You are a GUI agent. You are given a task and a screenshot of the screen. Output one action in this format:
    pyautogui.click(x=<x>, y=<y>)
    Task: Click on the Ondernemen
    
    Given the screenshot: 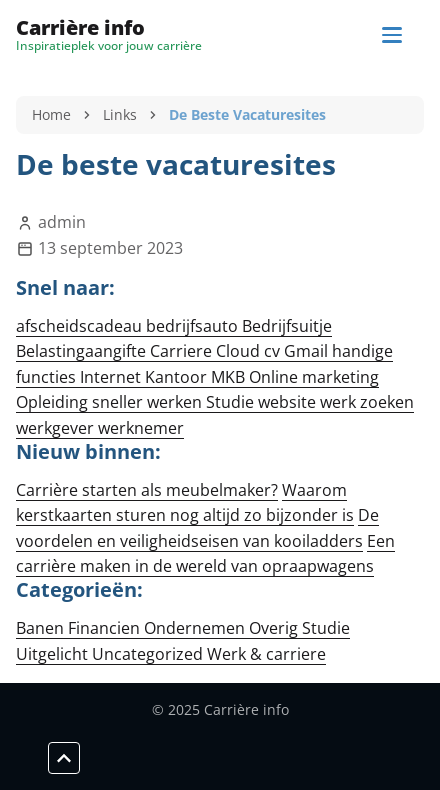 What is the action you would take?
    pyautogui.click(x=196, y=628)
    